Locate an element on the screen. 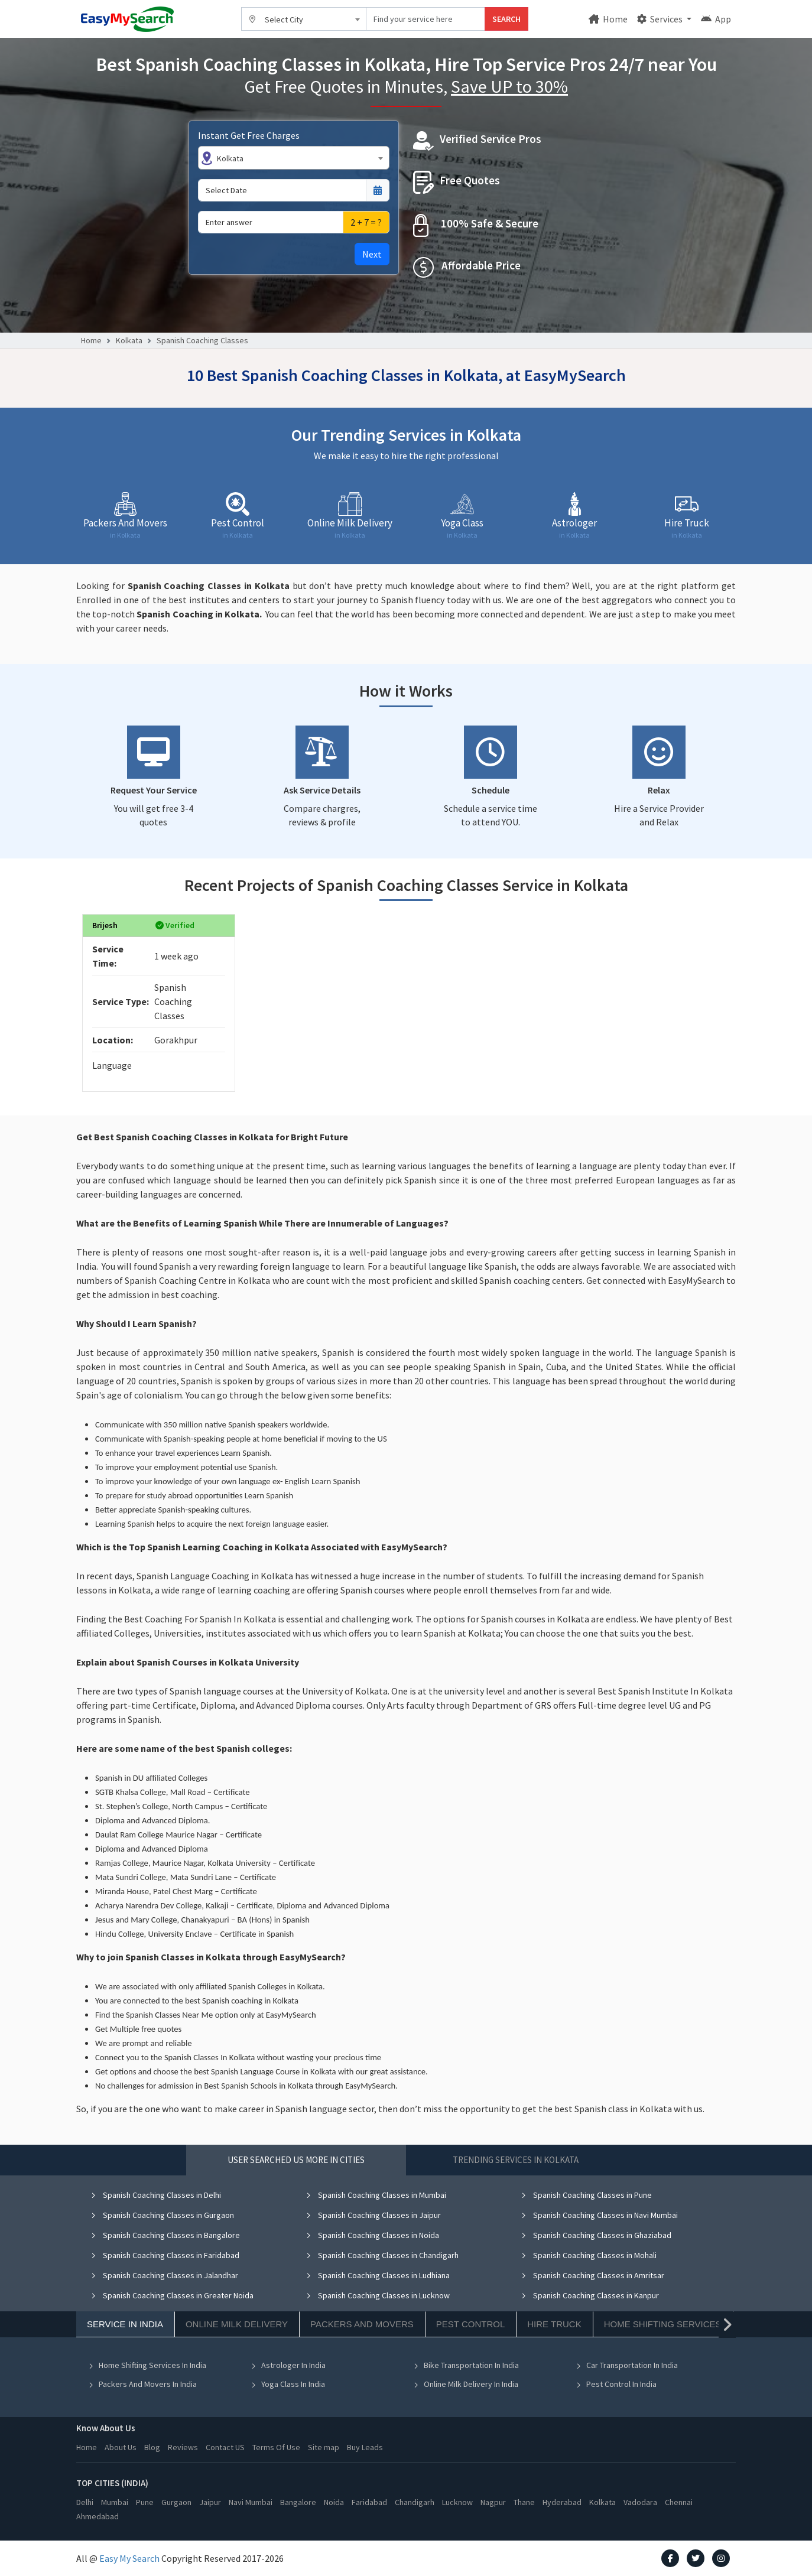 The height and width of the screenshot is (2576, 812). About Us is located at coordinates (121, 2447).